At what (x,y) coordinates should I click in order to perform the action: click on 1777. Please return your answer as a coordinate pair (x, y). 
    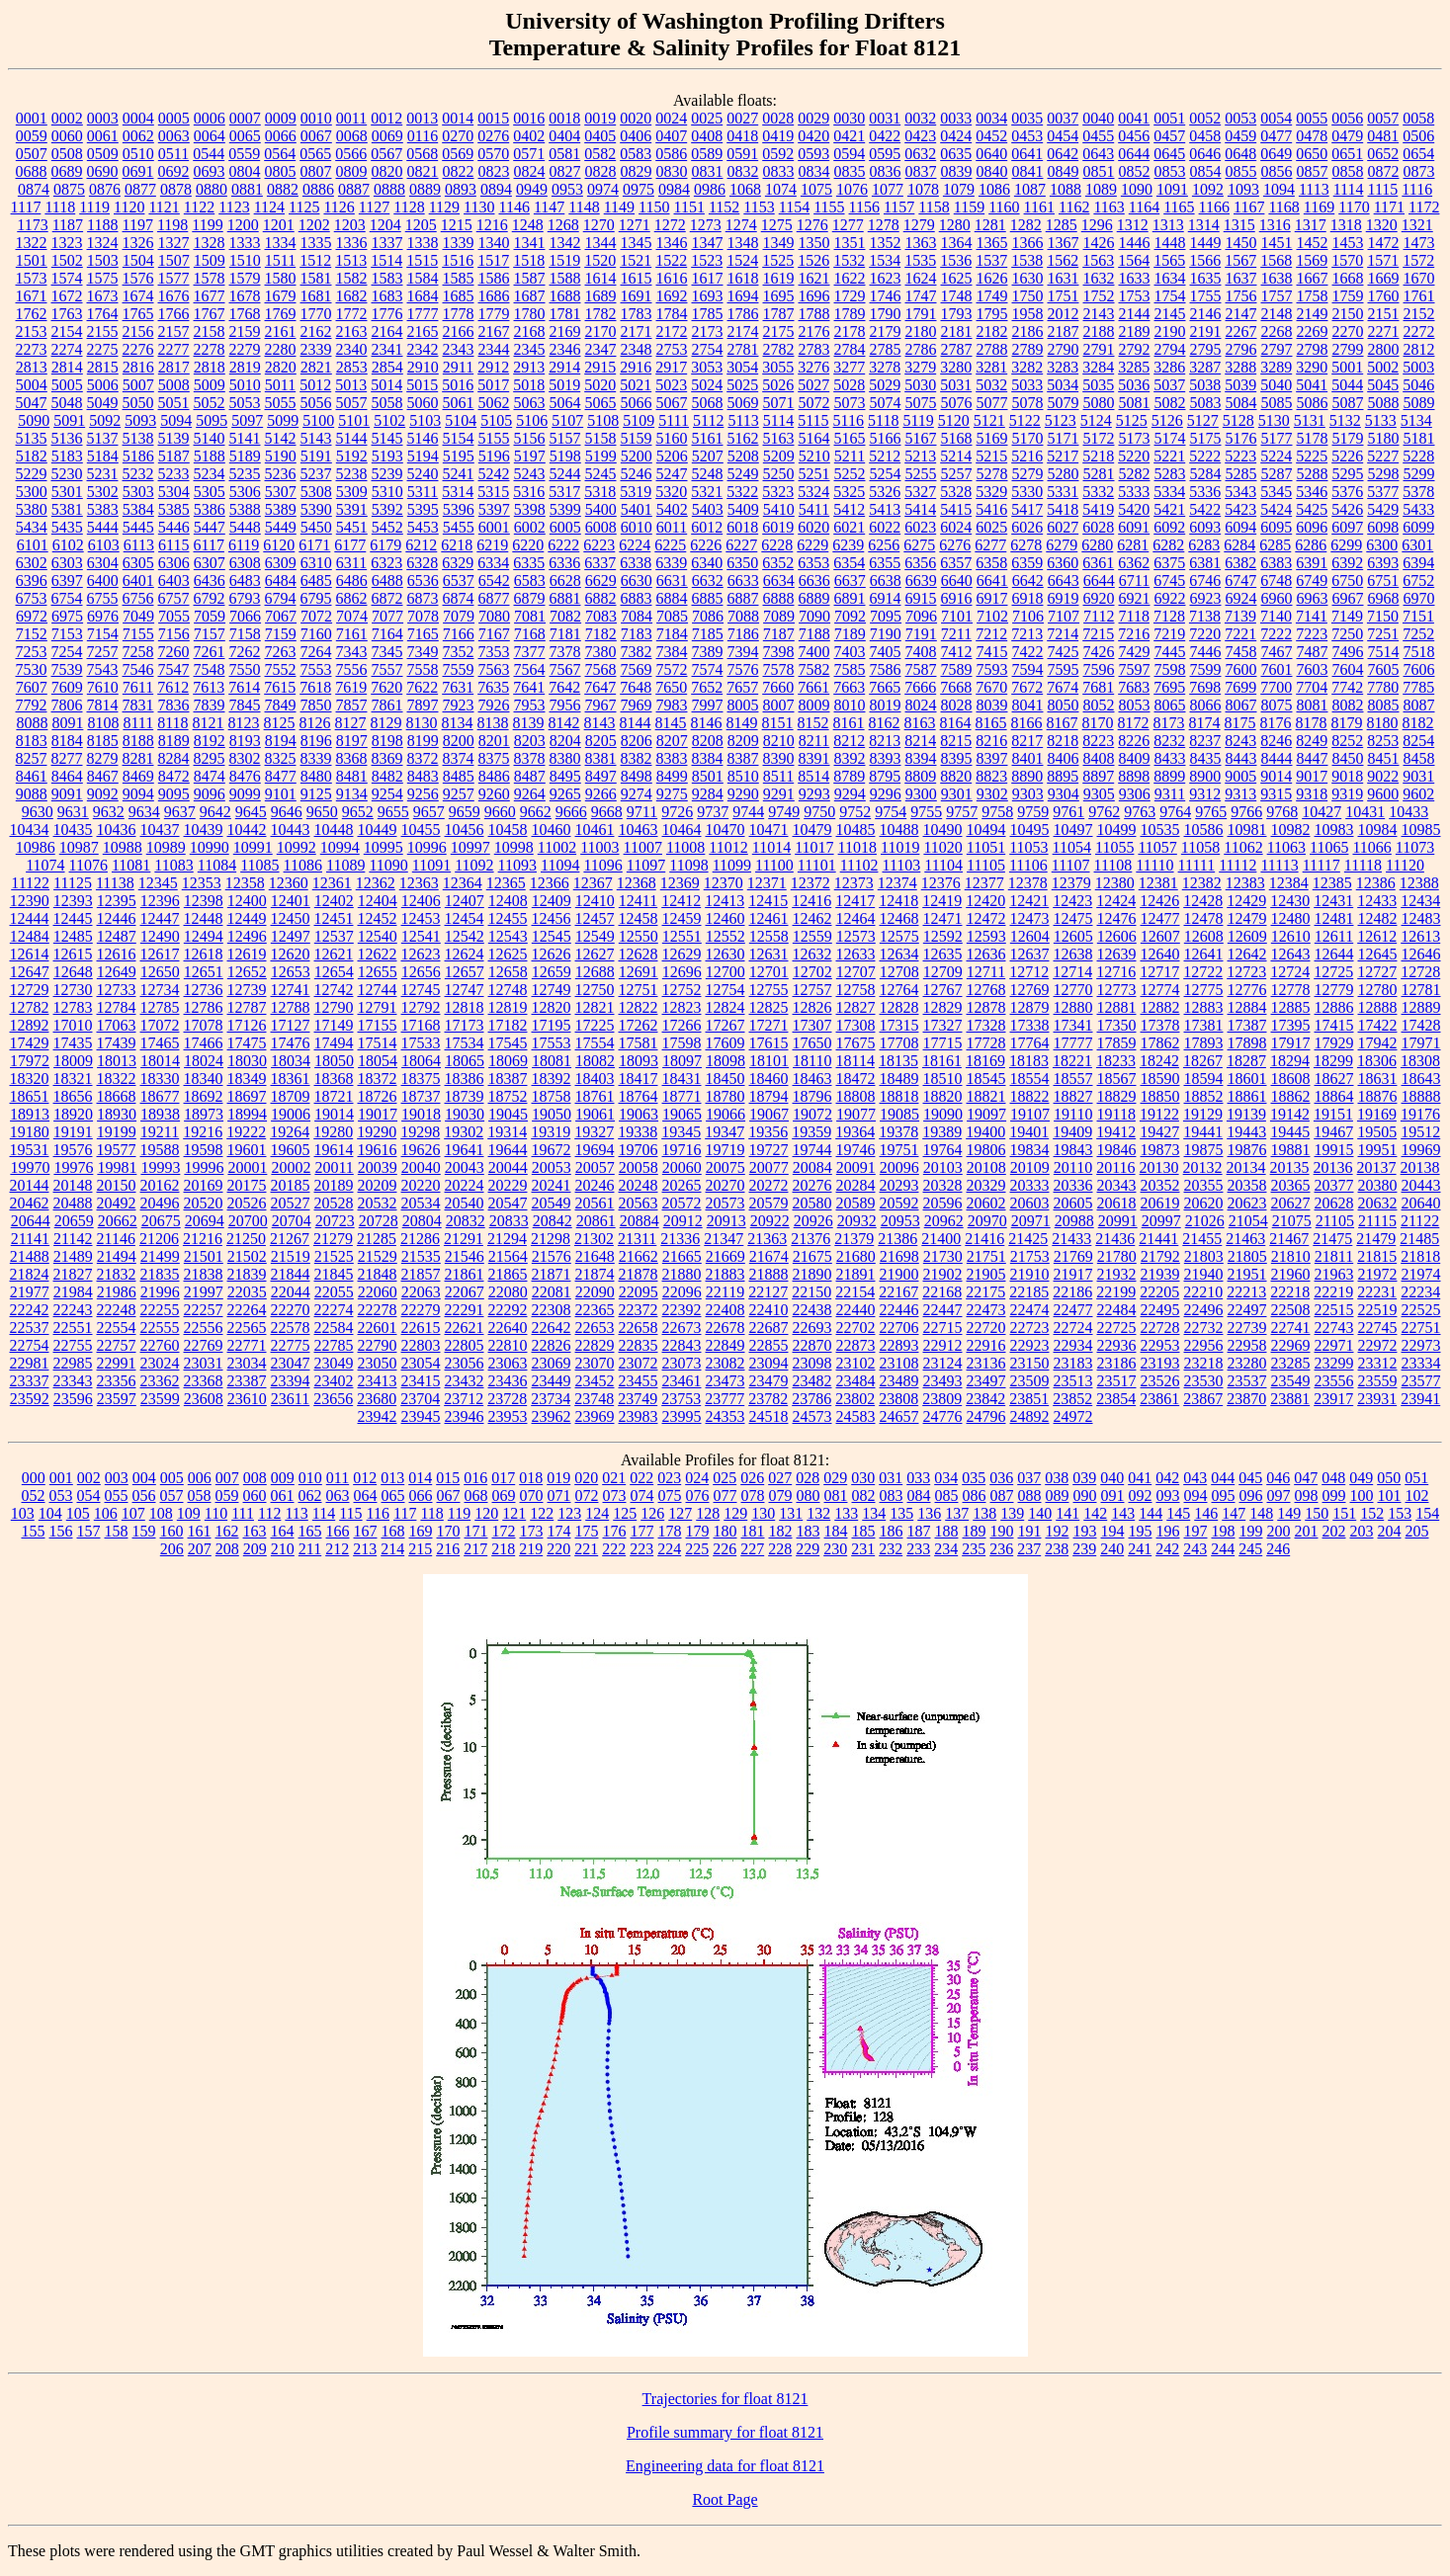
    Looking at the image, I should click on (423, 313).